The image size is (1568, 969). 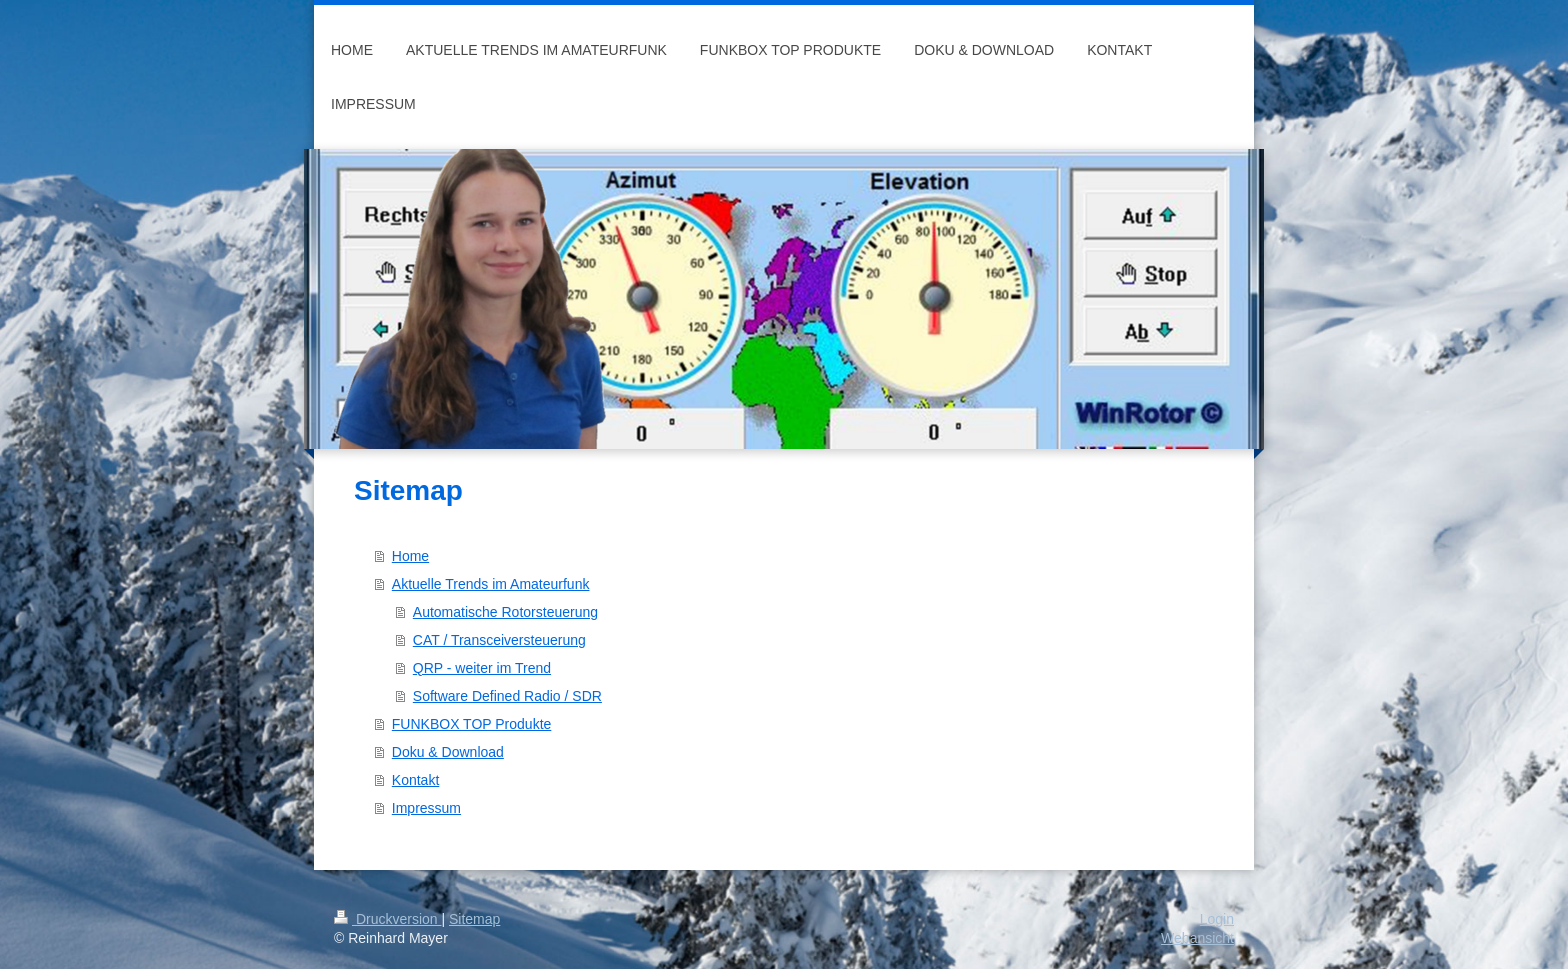 What do you see at coordinates (1217, 919) in the screenshot?
I see `Login` at bounding box center [1217, 919].